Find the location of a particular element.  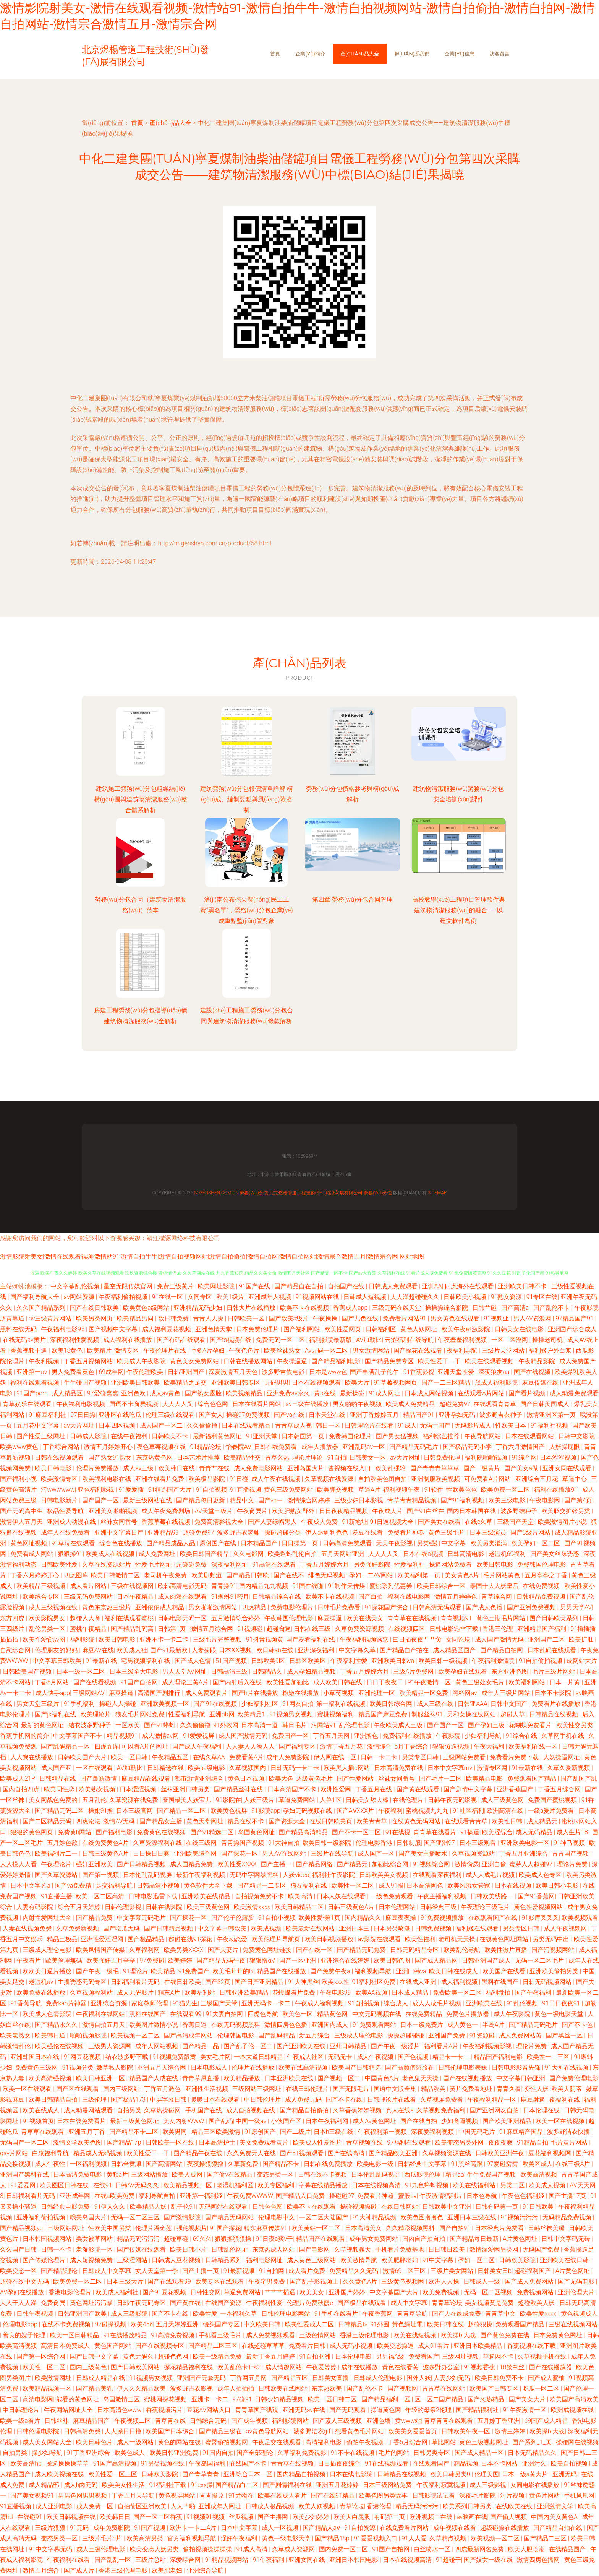

欧美一区在线视频 is located at coordinates (561, 2121).